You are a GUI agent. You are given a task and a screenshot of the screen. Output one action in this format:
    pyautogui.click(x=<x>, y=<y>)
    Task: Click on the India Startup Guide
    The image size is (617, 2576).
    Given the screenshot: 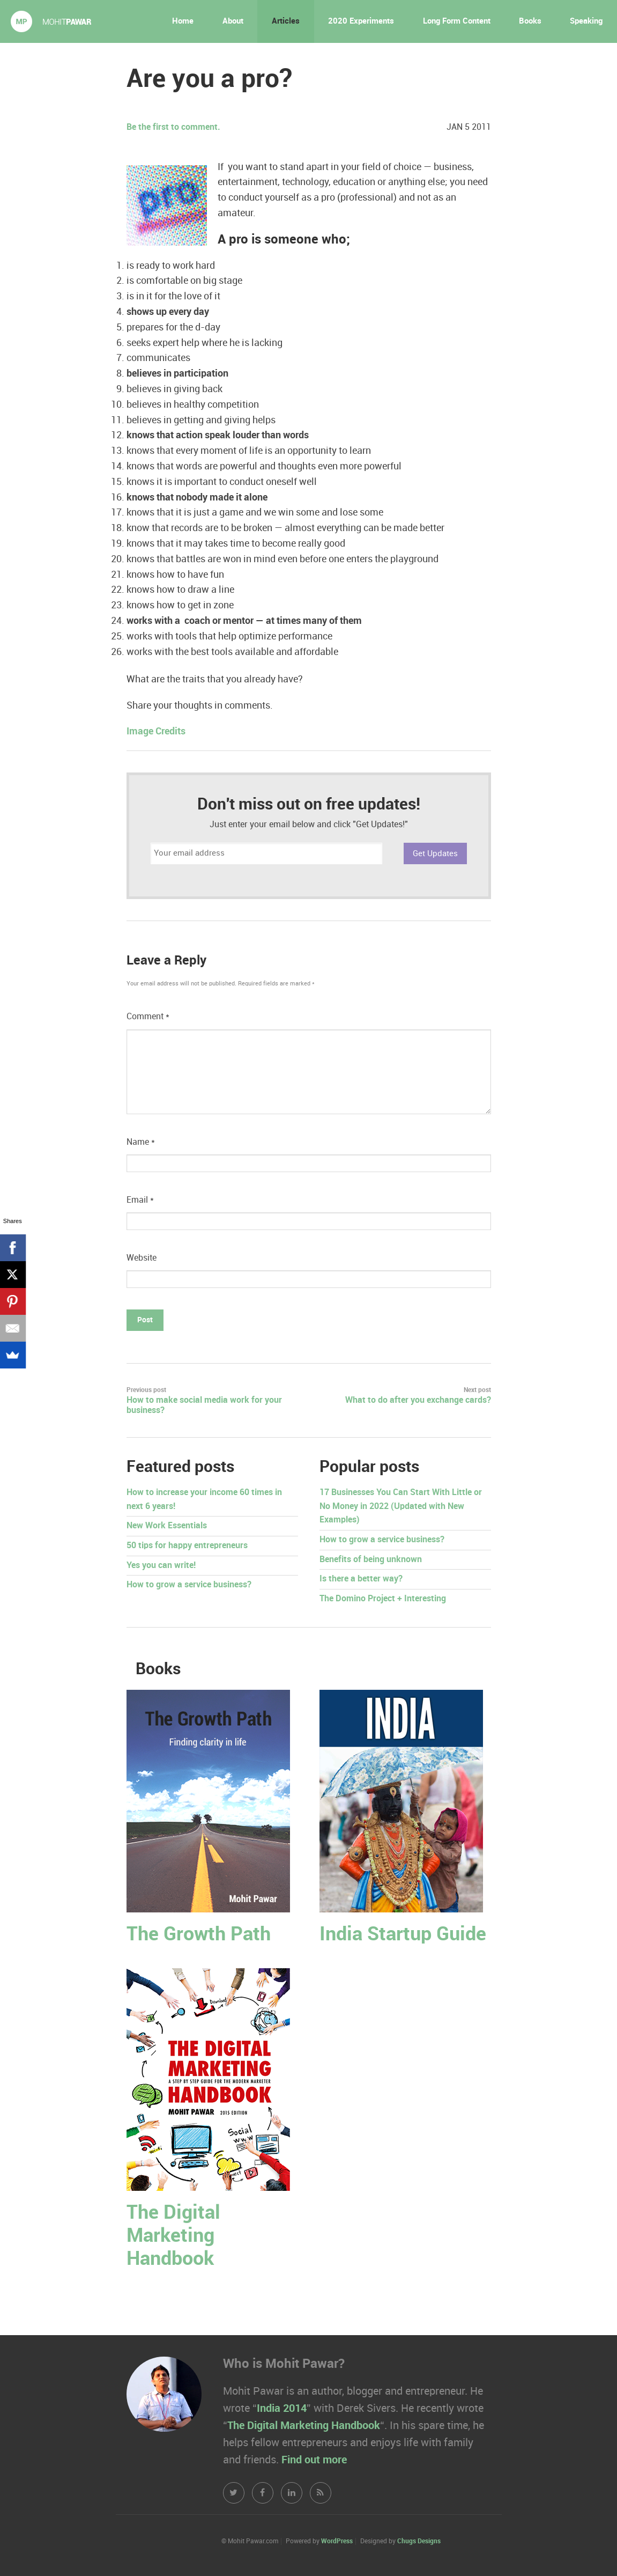 What is the action you would take?
    pyautogui.click(x=402, y=1934)
    